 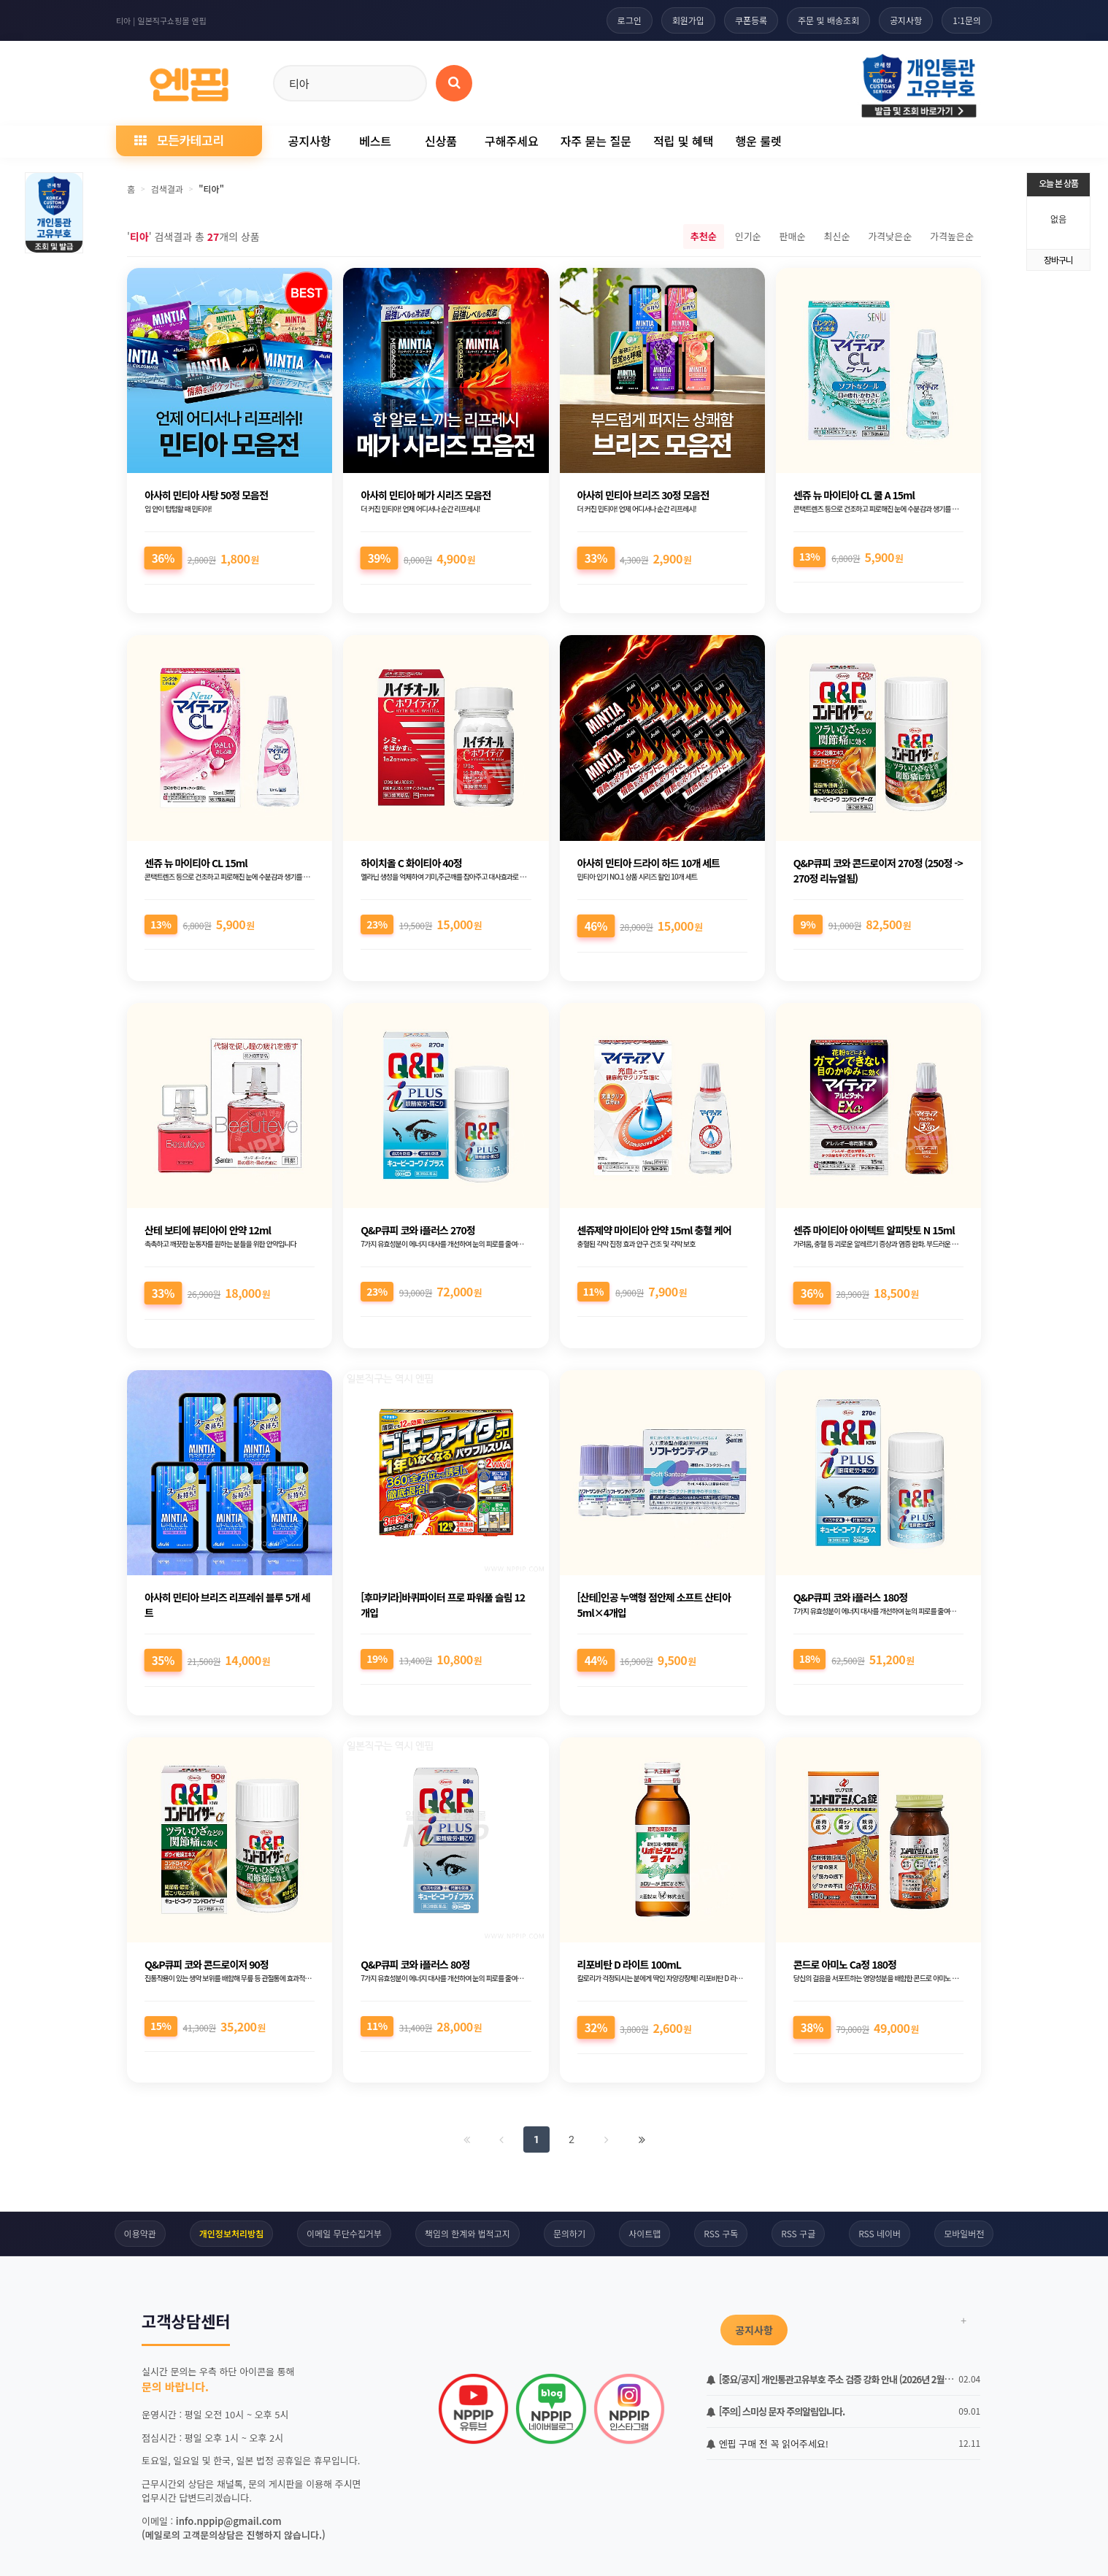 I want to click on 회원가입, so click(x=688, y=20).